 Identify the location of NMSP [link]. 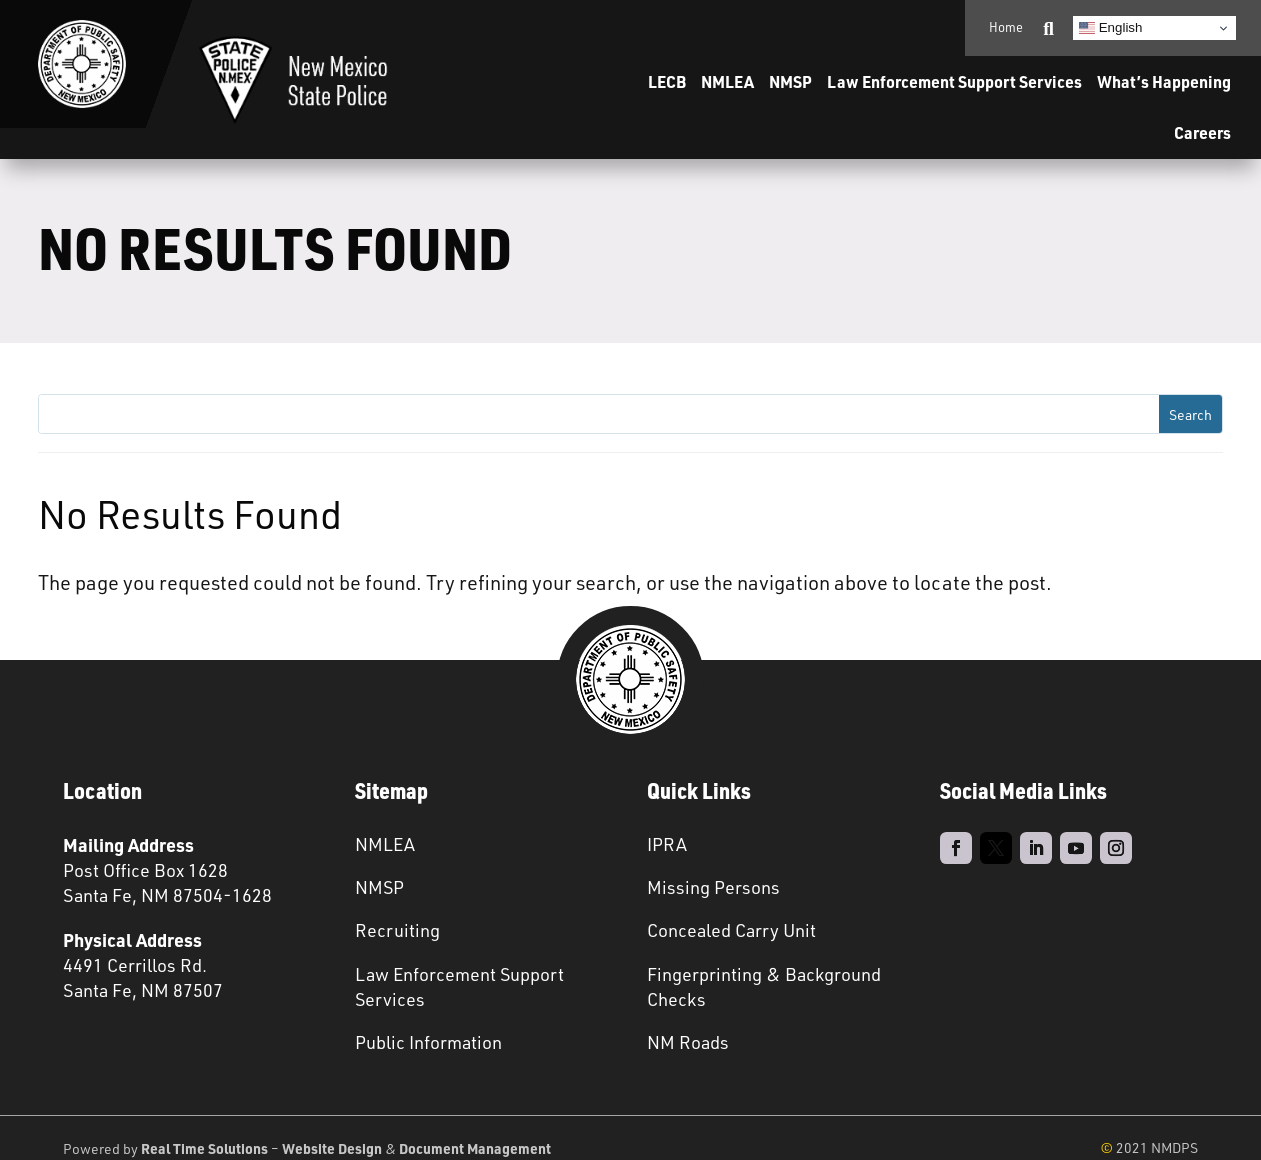
(790, 81).